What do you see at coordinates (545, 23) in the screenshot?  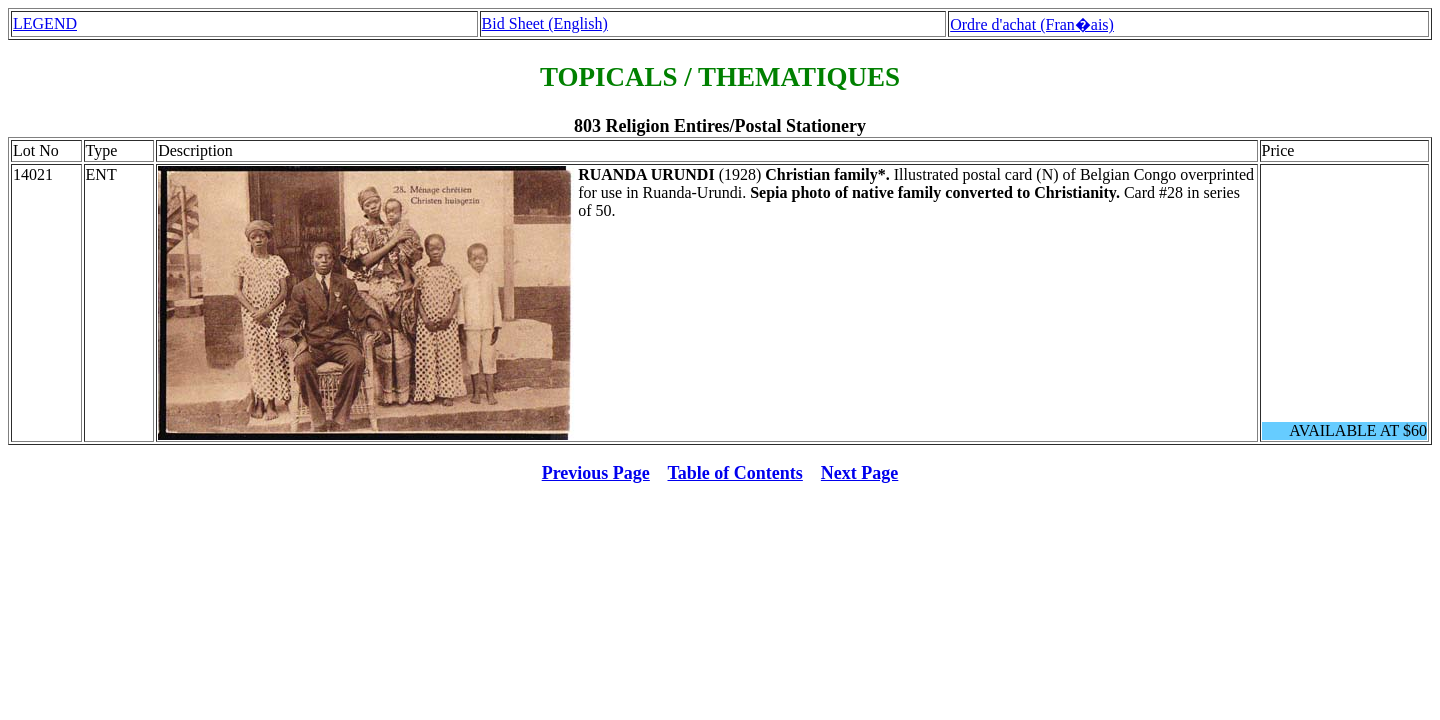 I see `Bid Sheet (English)` at bounding box center [545, 23].